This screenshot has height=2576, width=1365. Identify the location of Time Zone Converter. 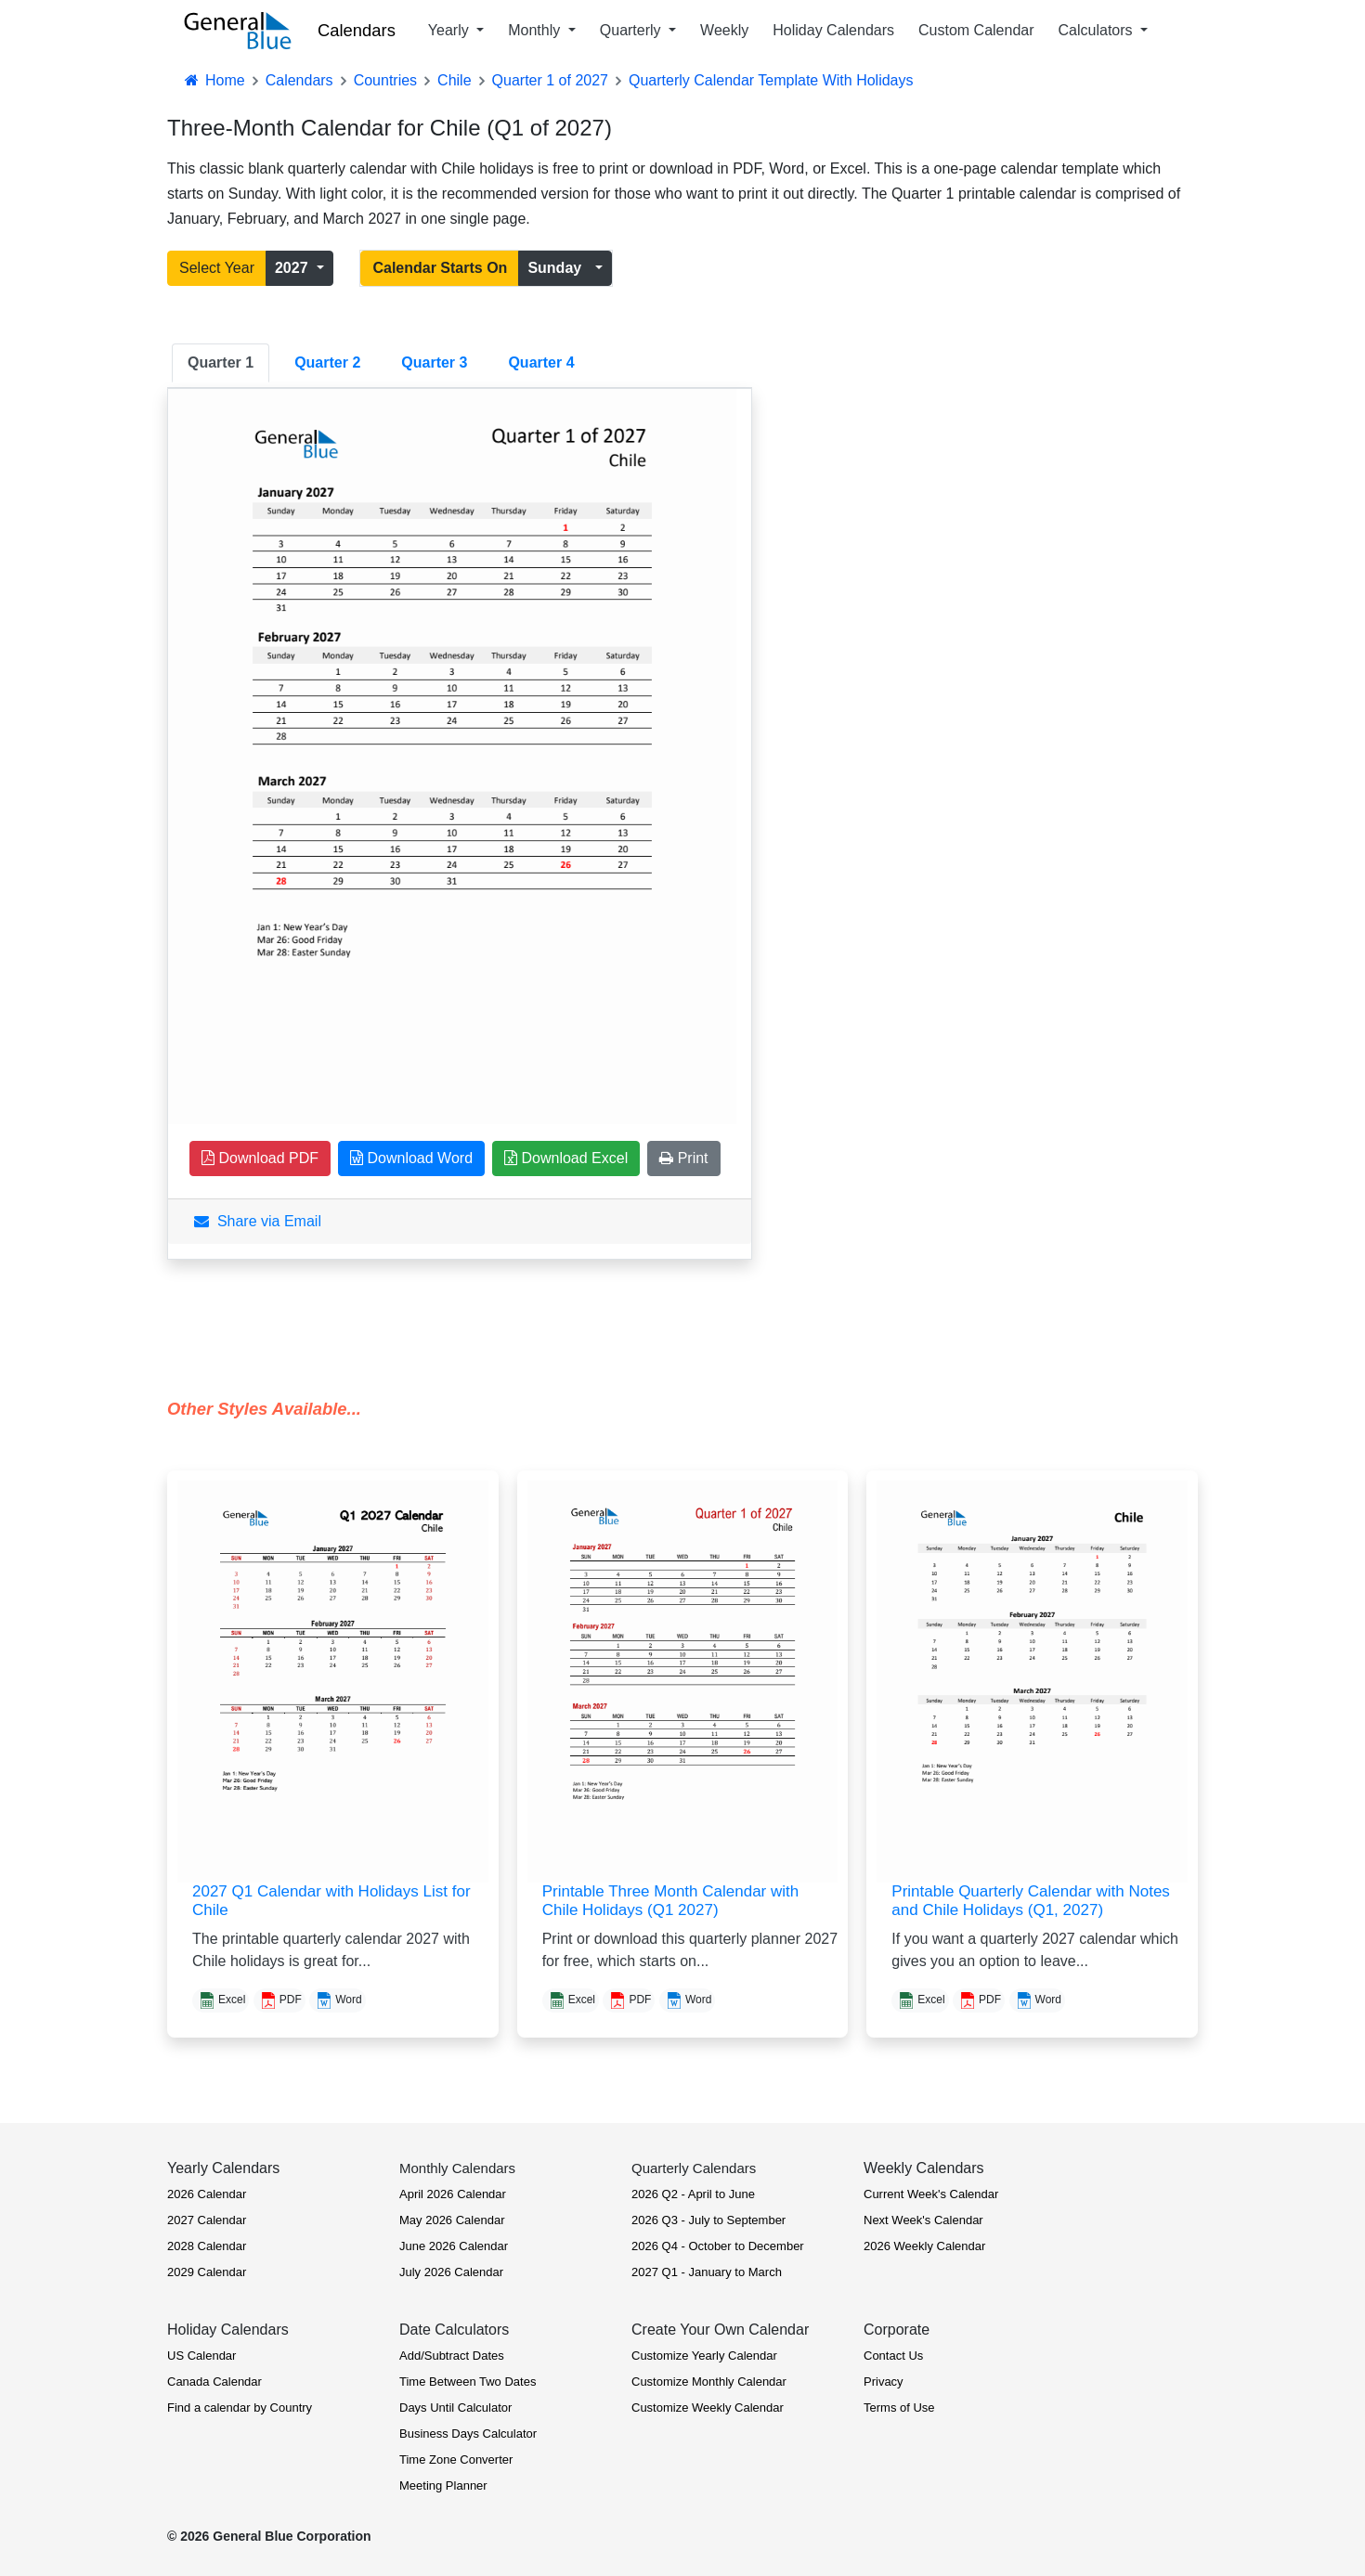
(456, 2459).